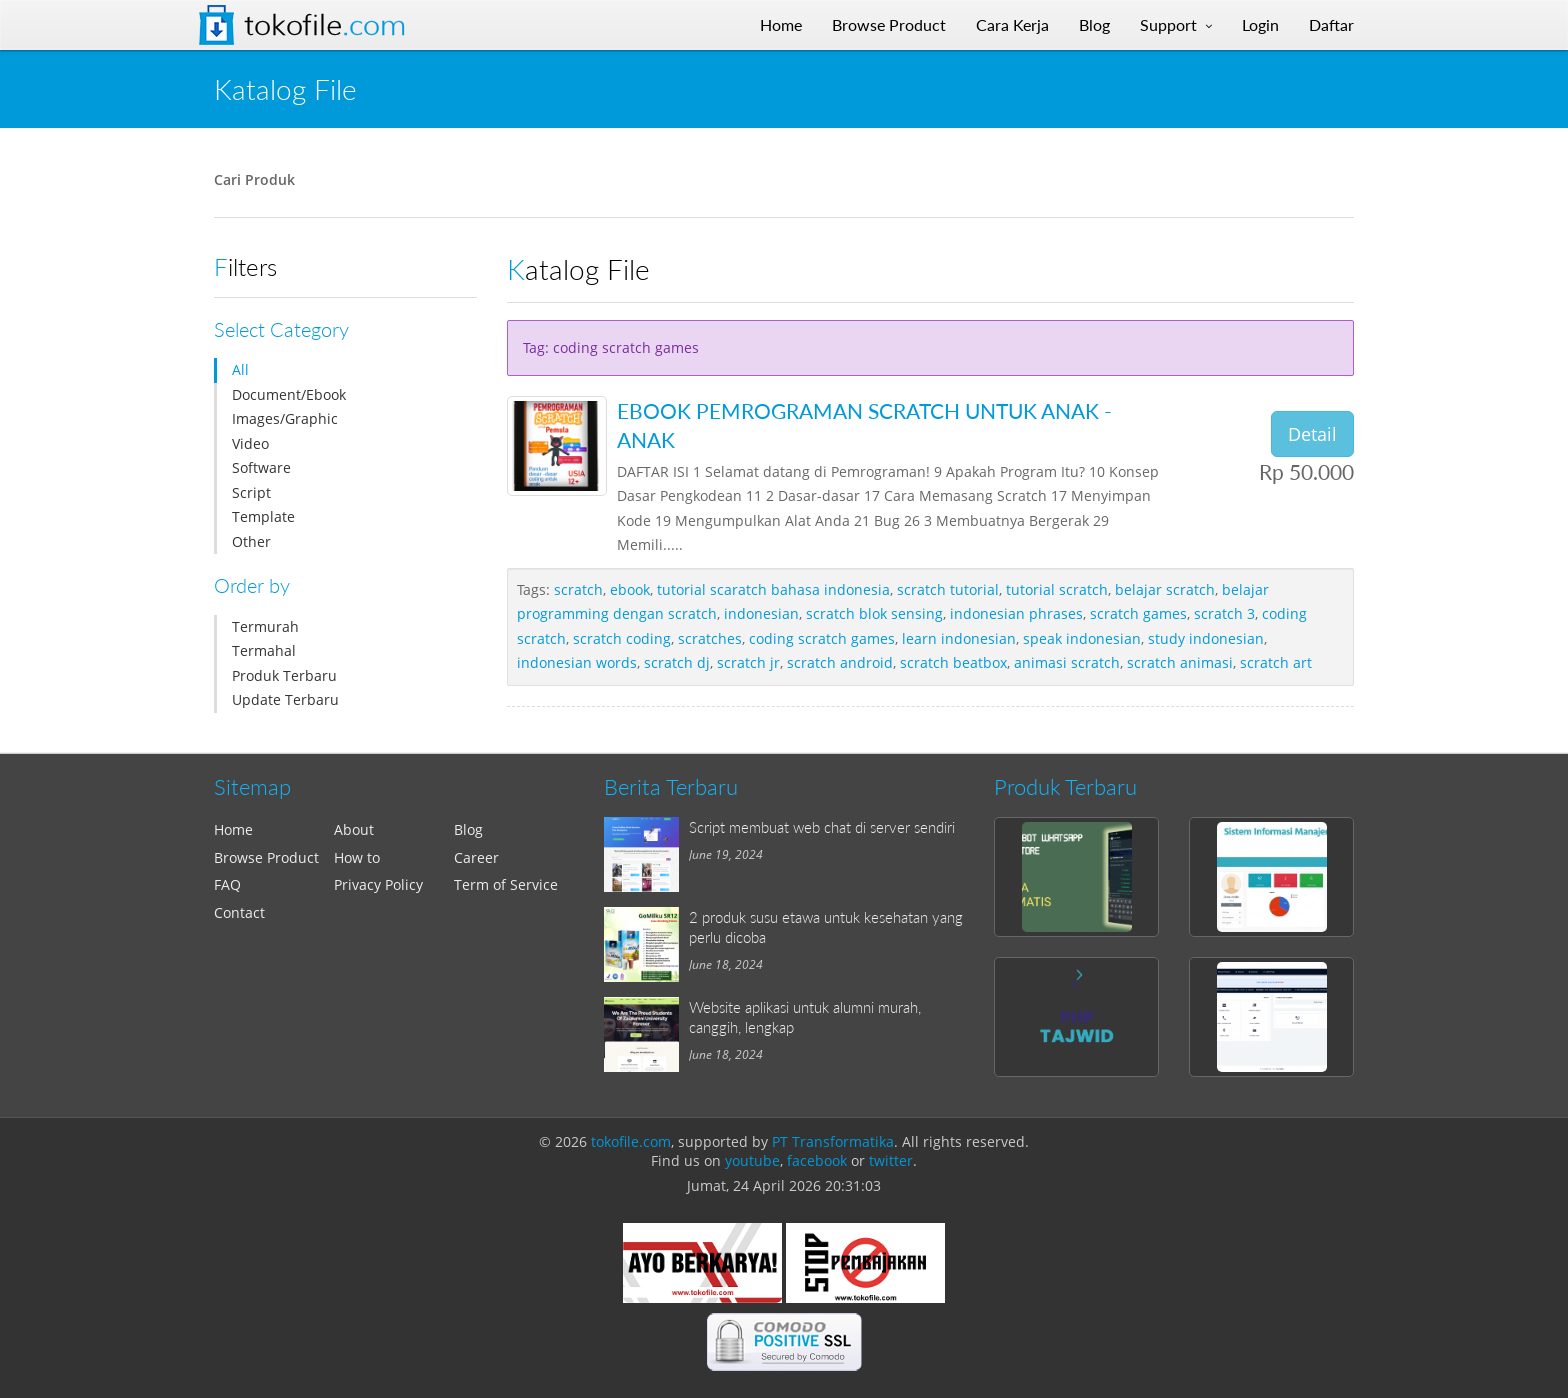 Image resolution: width=1568 pixels, height=1398 pixels. What do you see at coordinates (822, 827) in the screenshot?
I see `Script membuat web chat di server sendiri` at bounding box center [822, 827].